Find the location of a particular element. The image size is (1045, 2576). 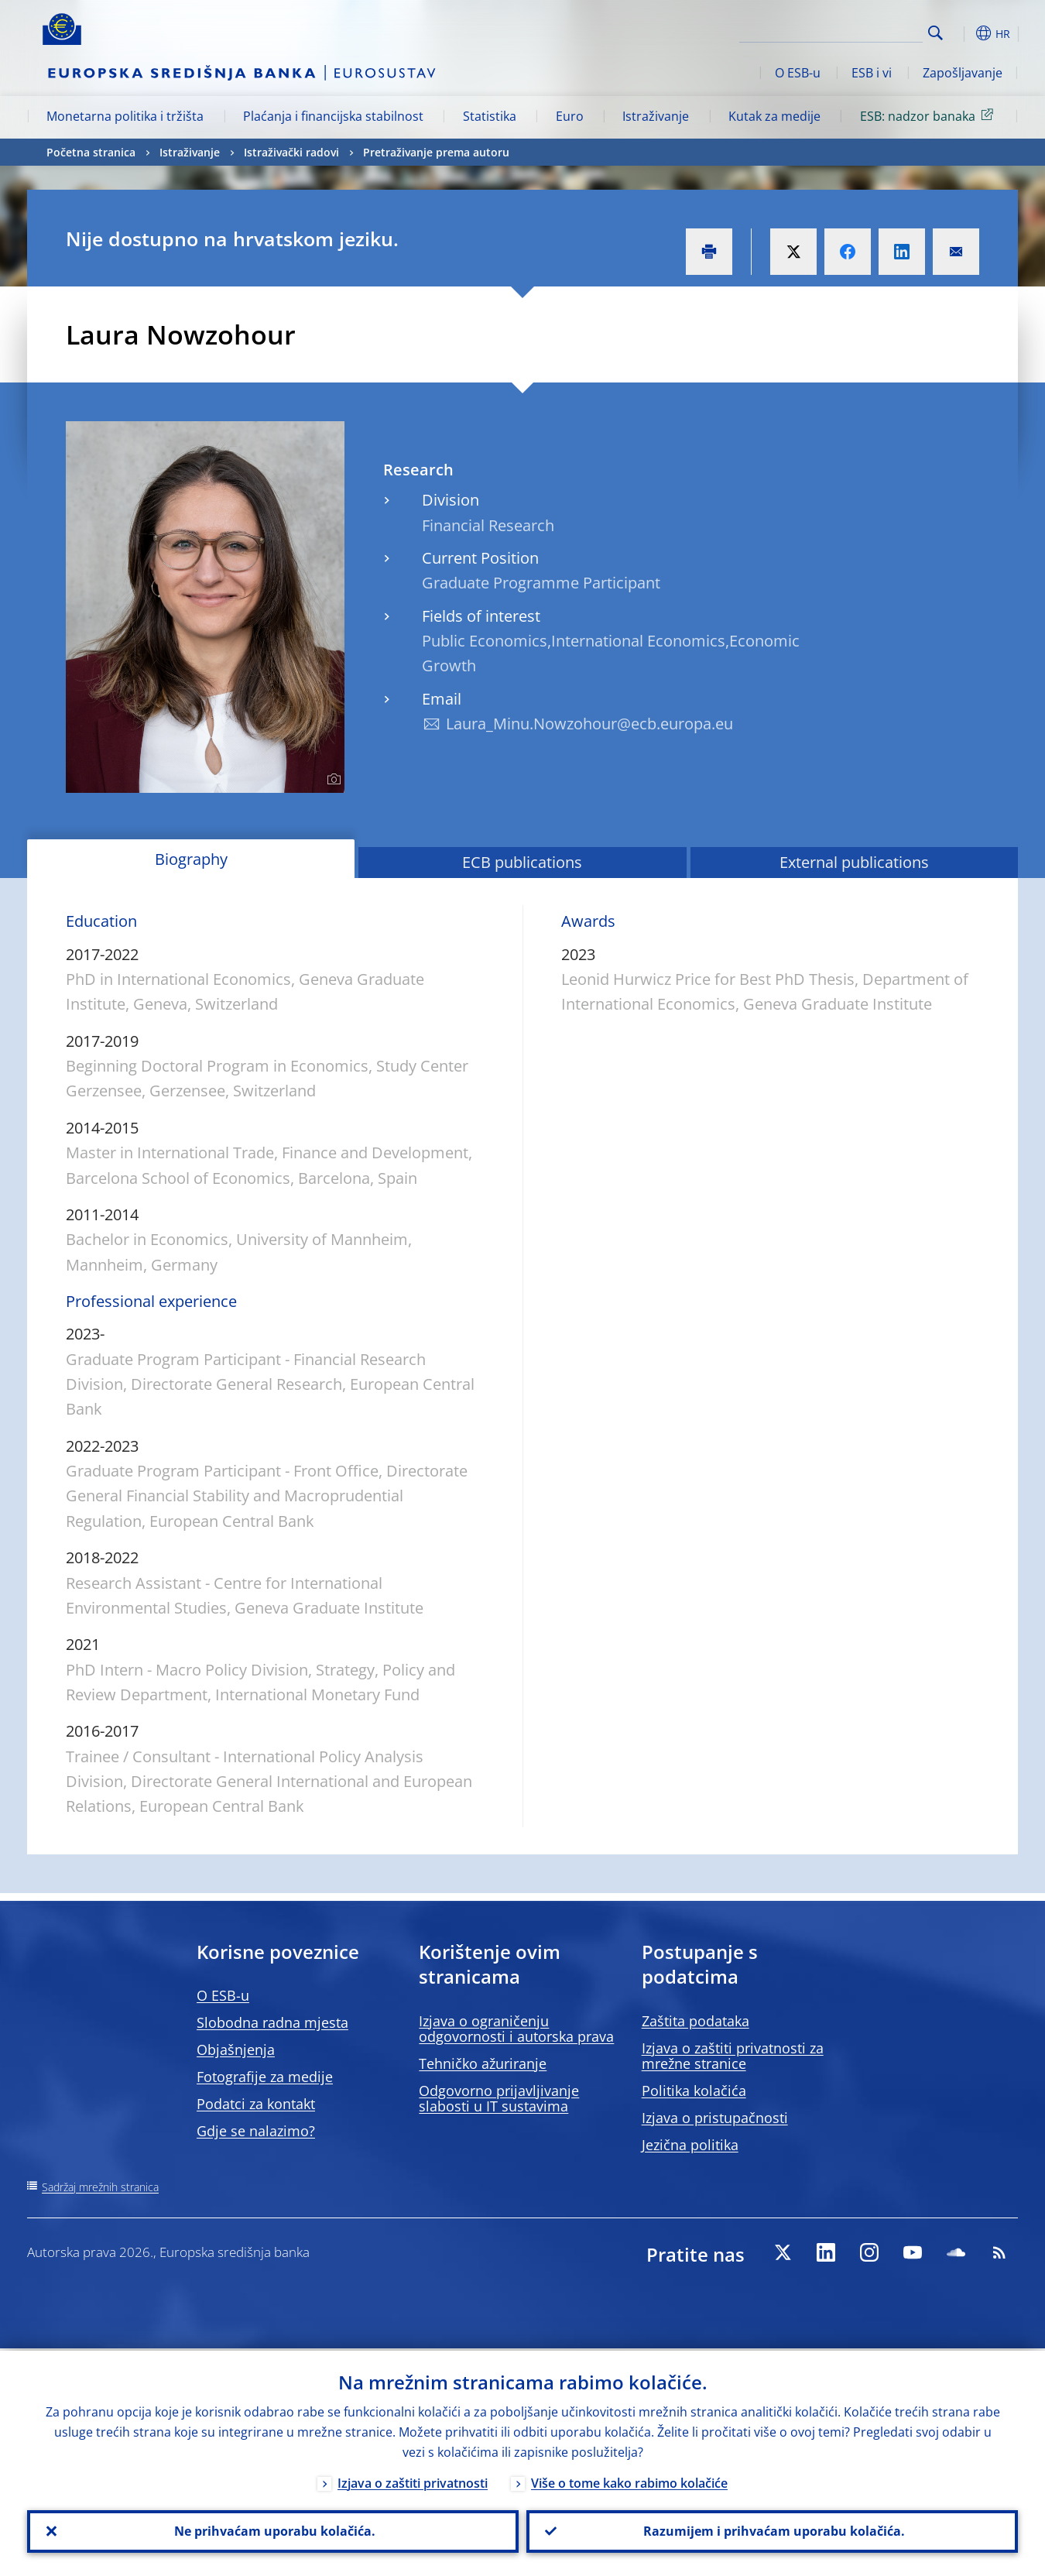

Slobodna radna mjesta is located at coordinates (272, 2022).